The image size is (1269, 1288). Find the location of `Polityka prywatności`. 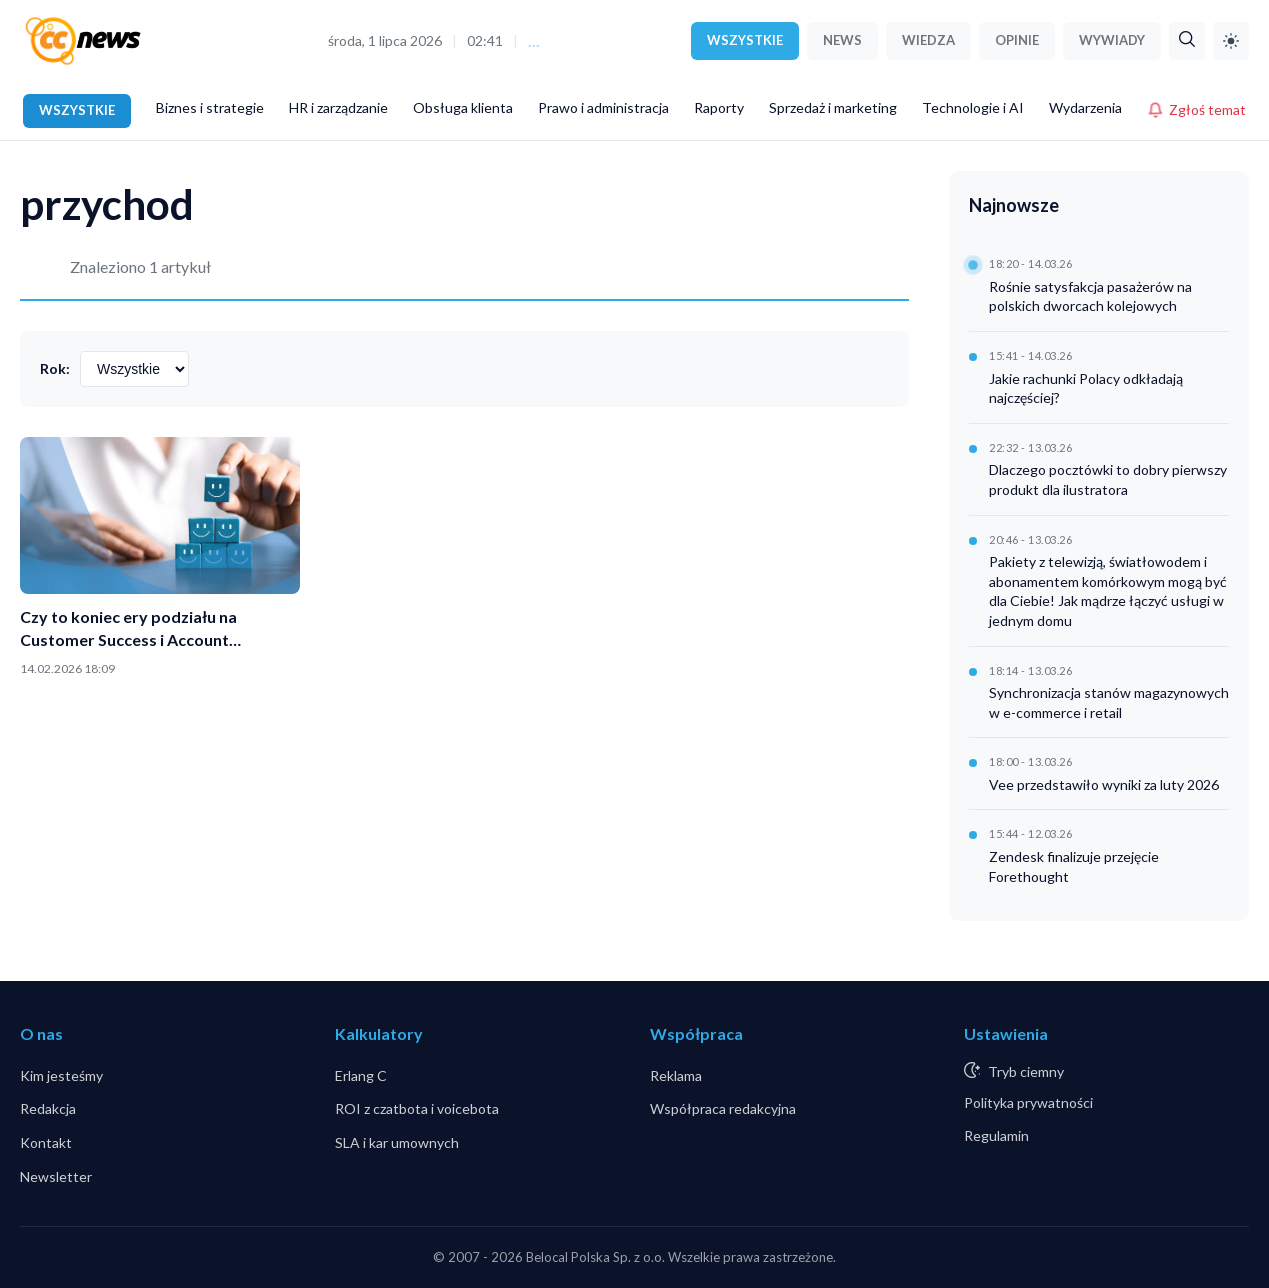

Polityka prywatności is located at coordinates (1028, 1102).